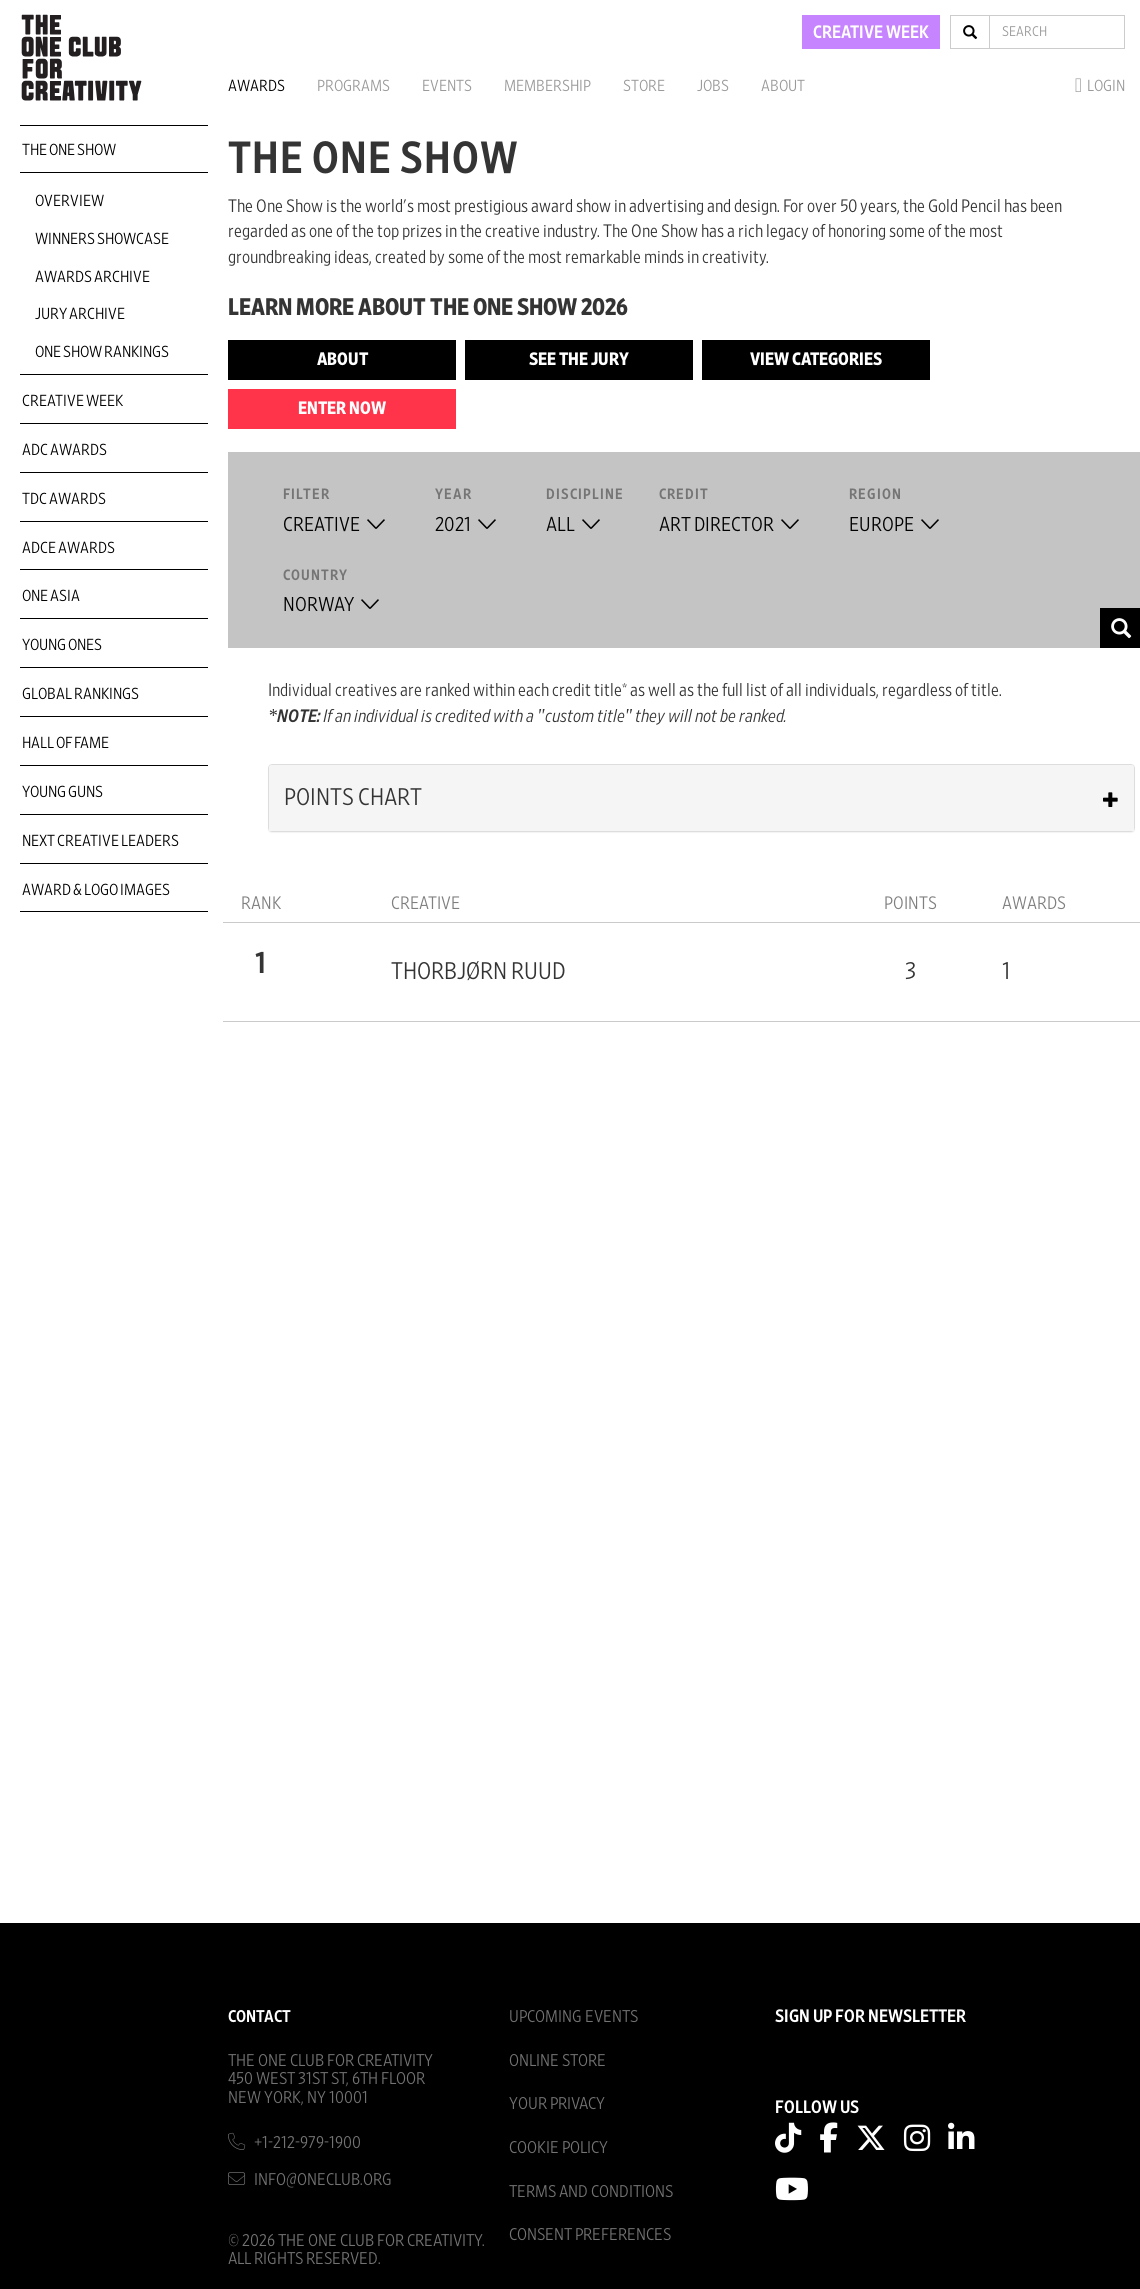 The image size is (1140, 2289). What do you see at coordinates (590, 2234) in the screenshot?
I see `Consent Preferences` at bounding box center [590, 2234].